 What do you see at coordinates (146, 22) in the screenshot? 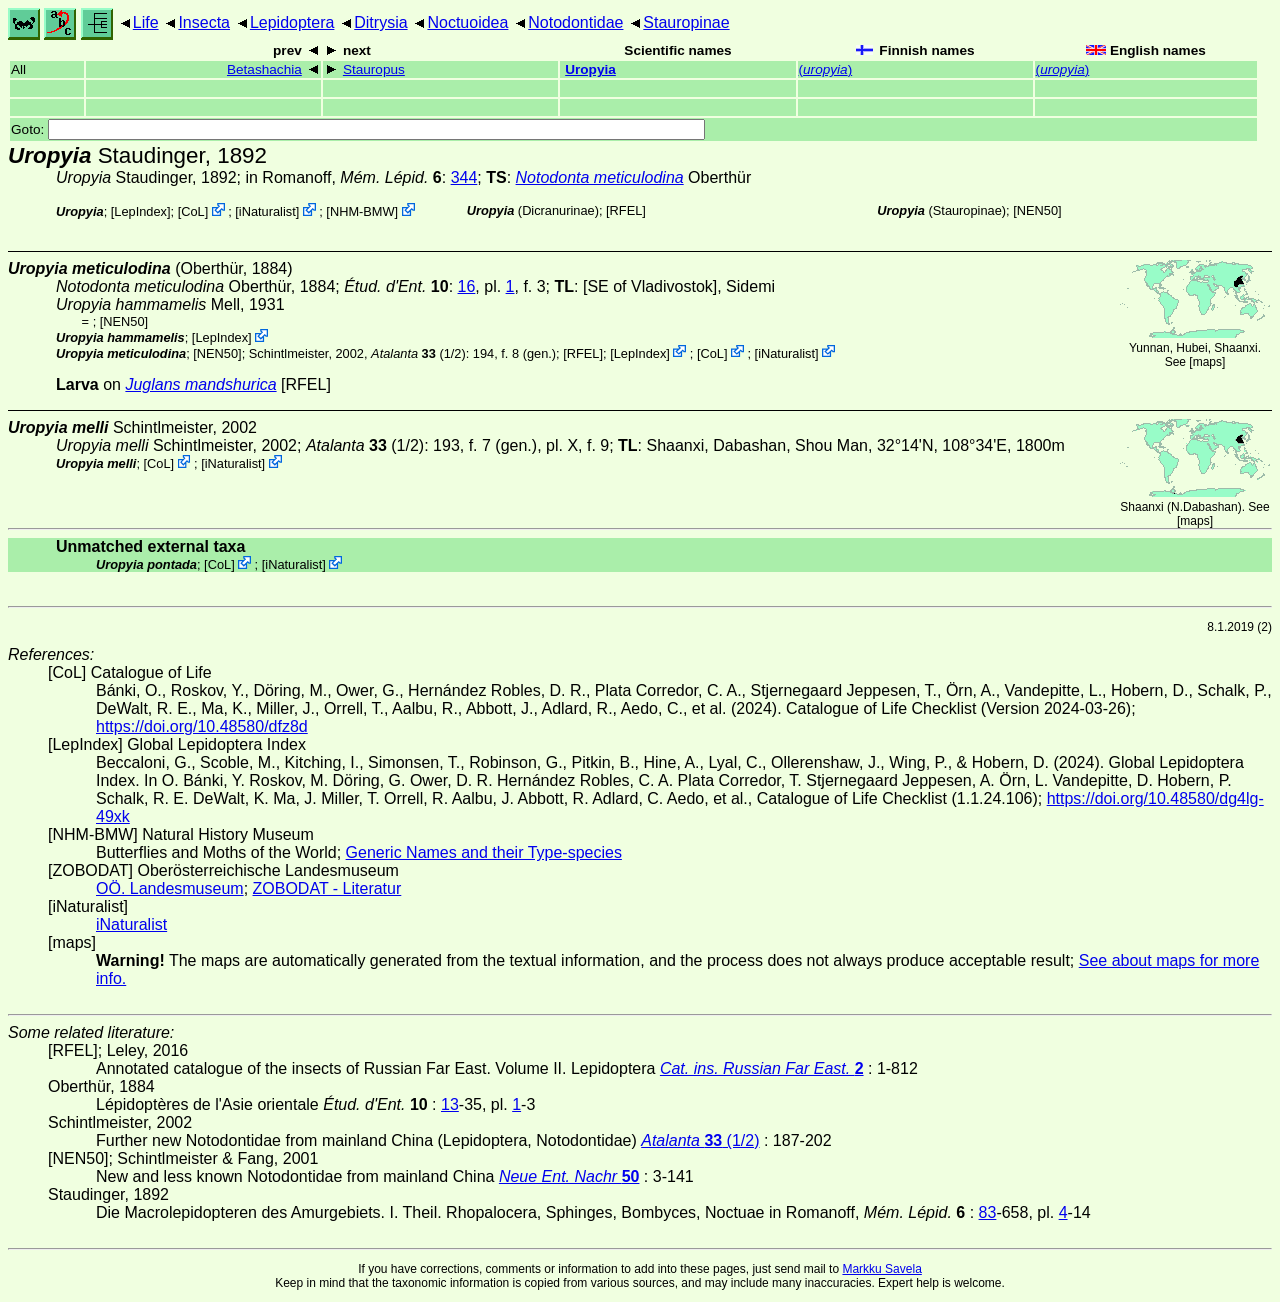
I see `Life` at bounding box center [146, 22].